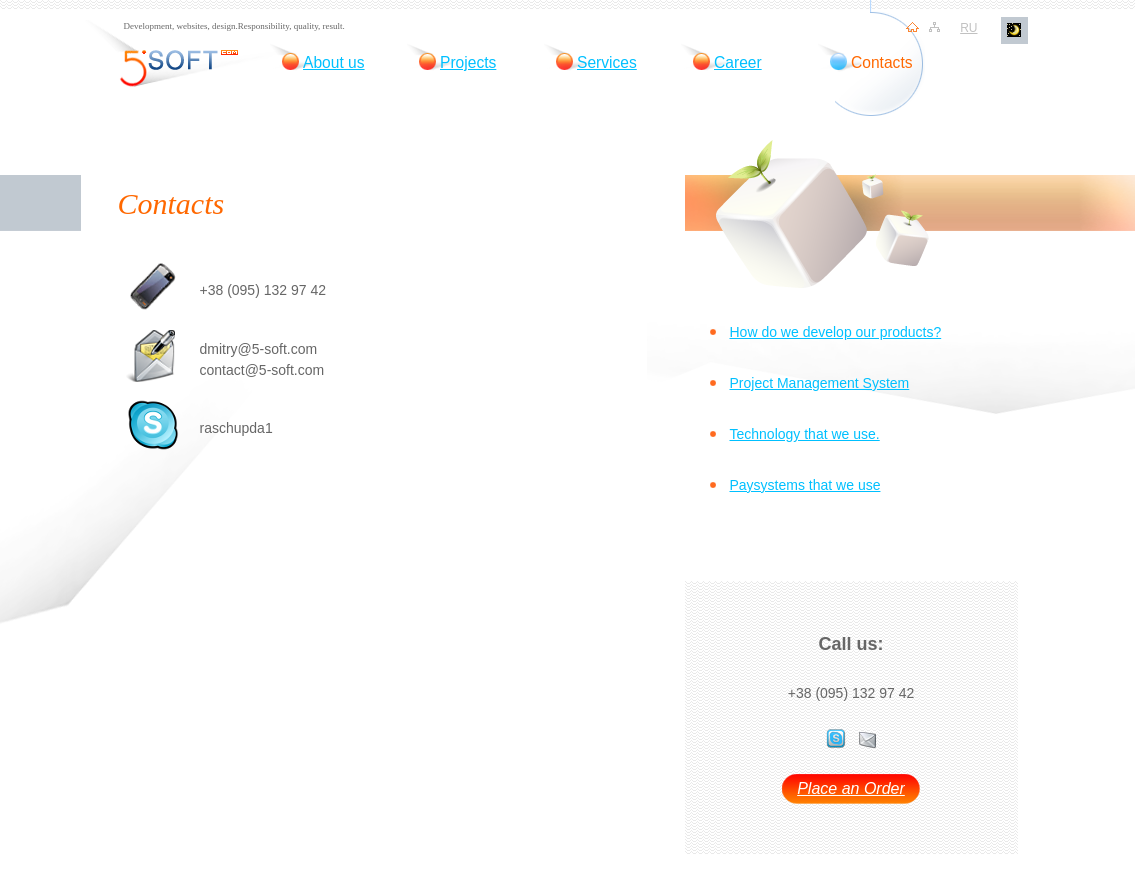 The width and height of the screenshot is (1135, 889). I want to click on Place an Order, so click(851, 789).